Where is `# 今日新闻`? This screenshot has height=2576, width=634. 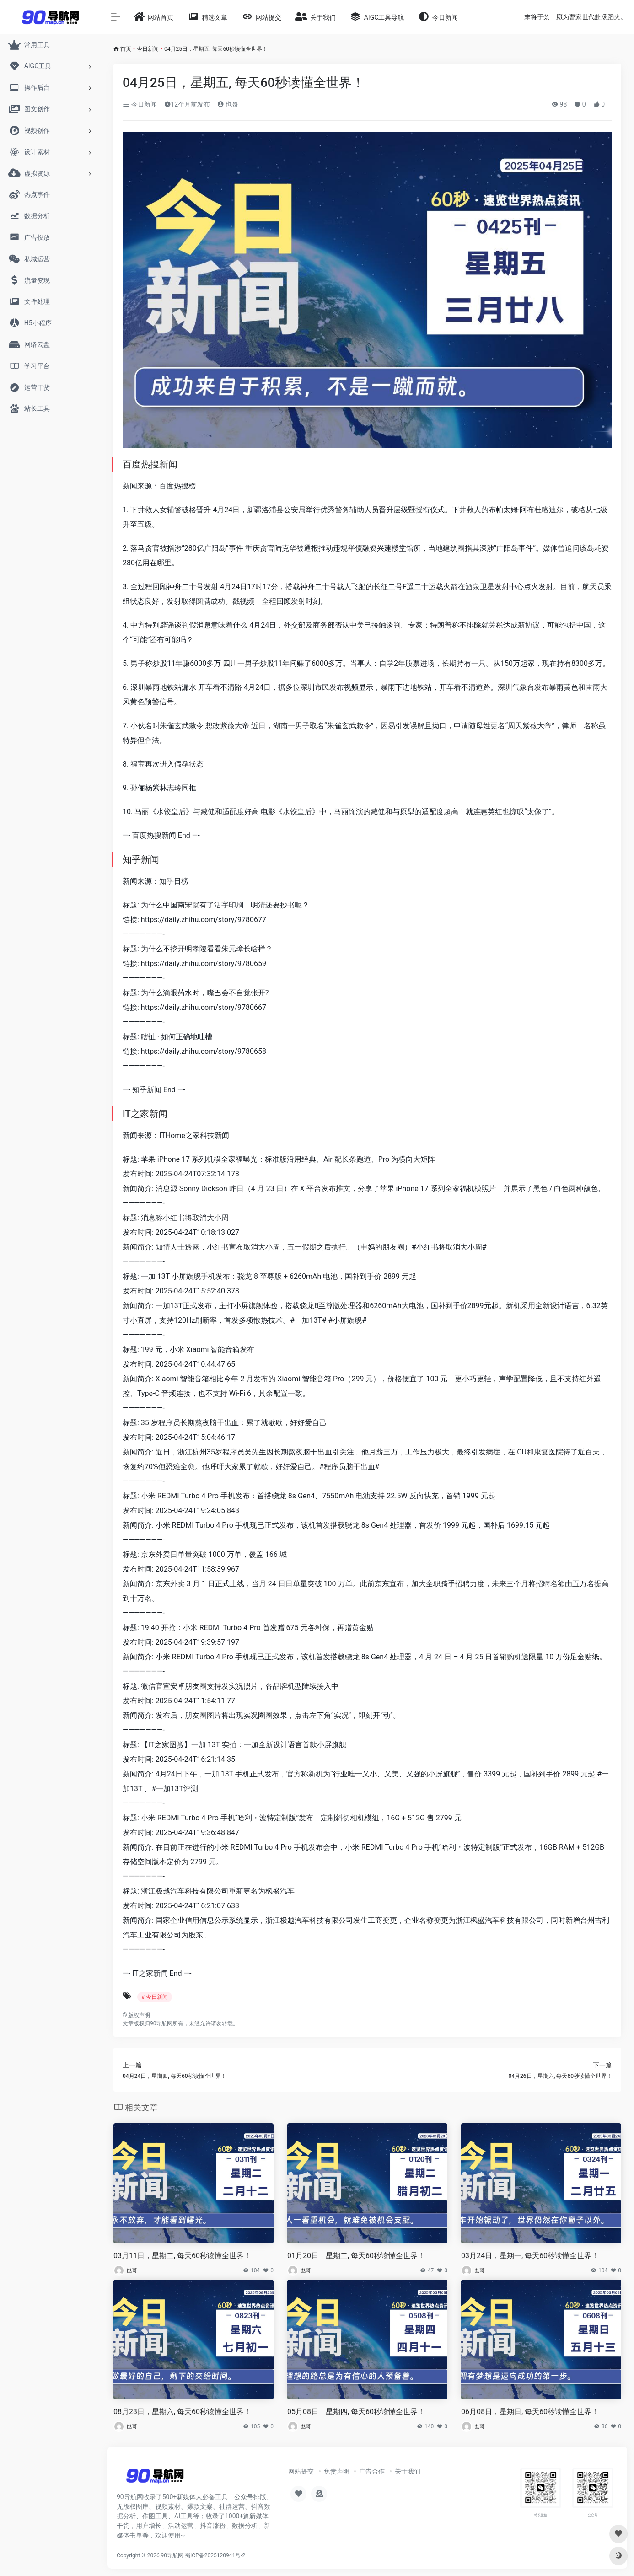 # 今日新闻 is located at coordinates (154, 1997).